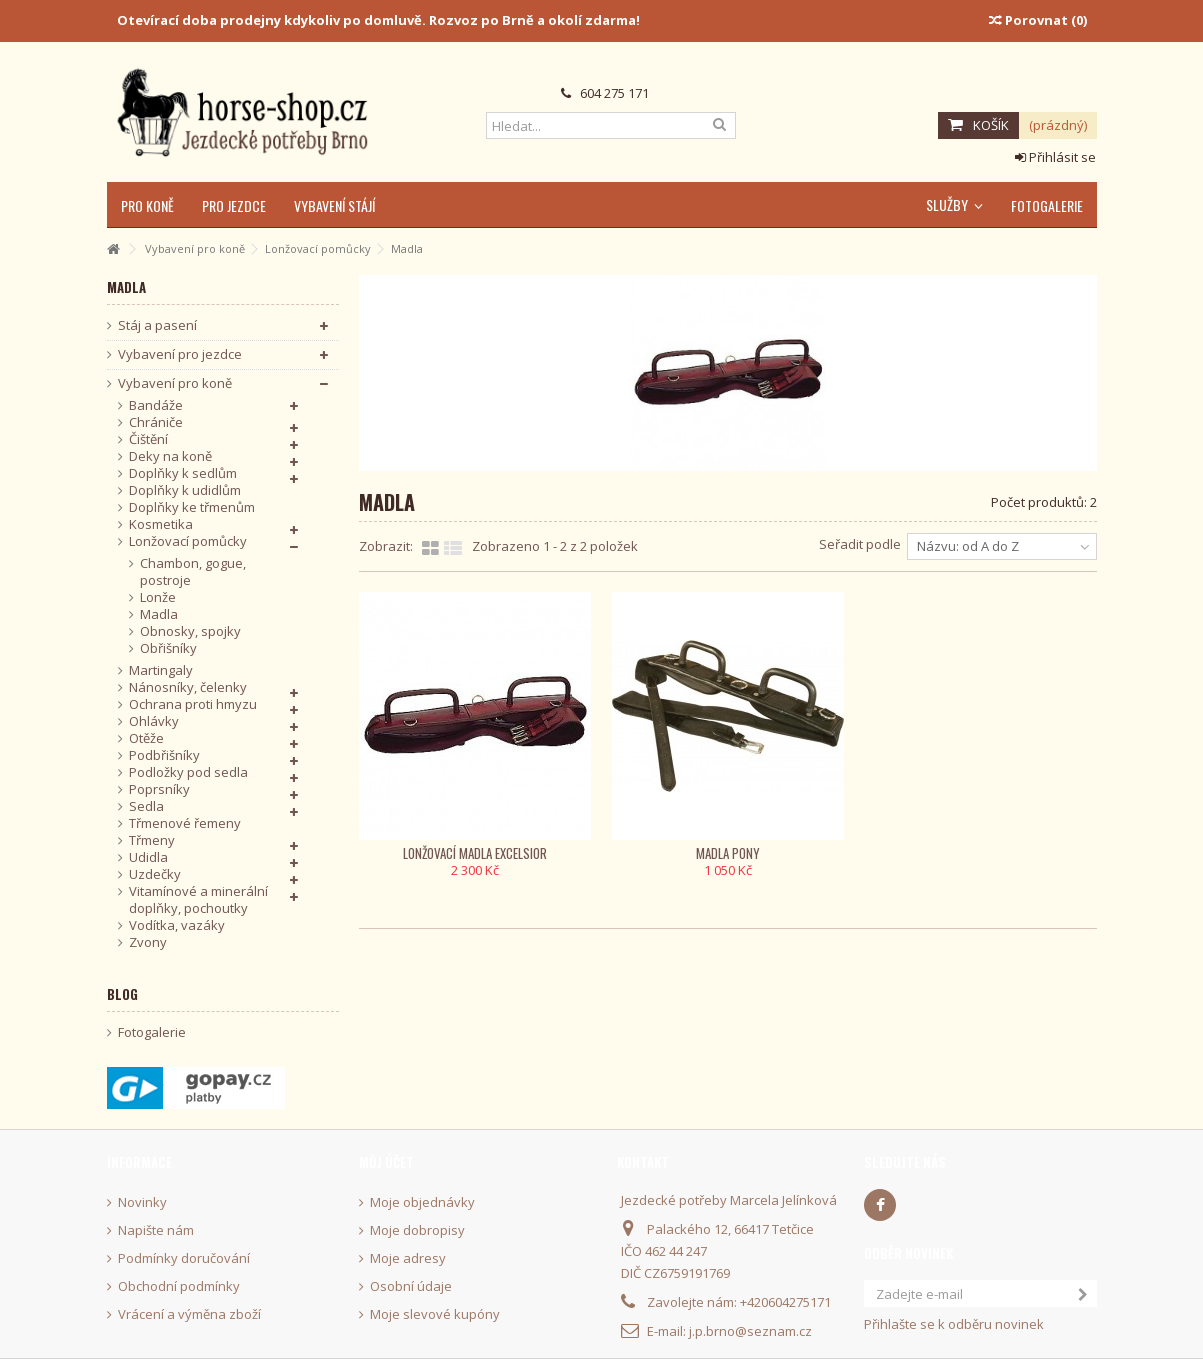 Image resolution: width=1203 pixels, height=1359 pixels. Describe the element at coordinates (728, 853) in the screenshot. I see `Madla pony` at that location.